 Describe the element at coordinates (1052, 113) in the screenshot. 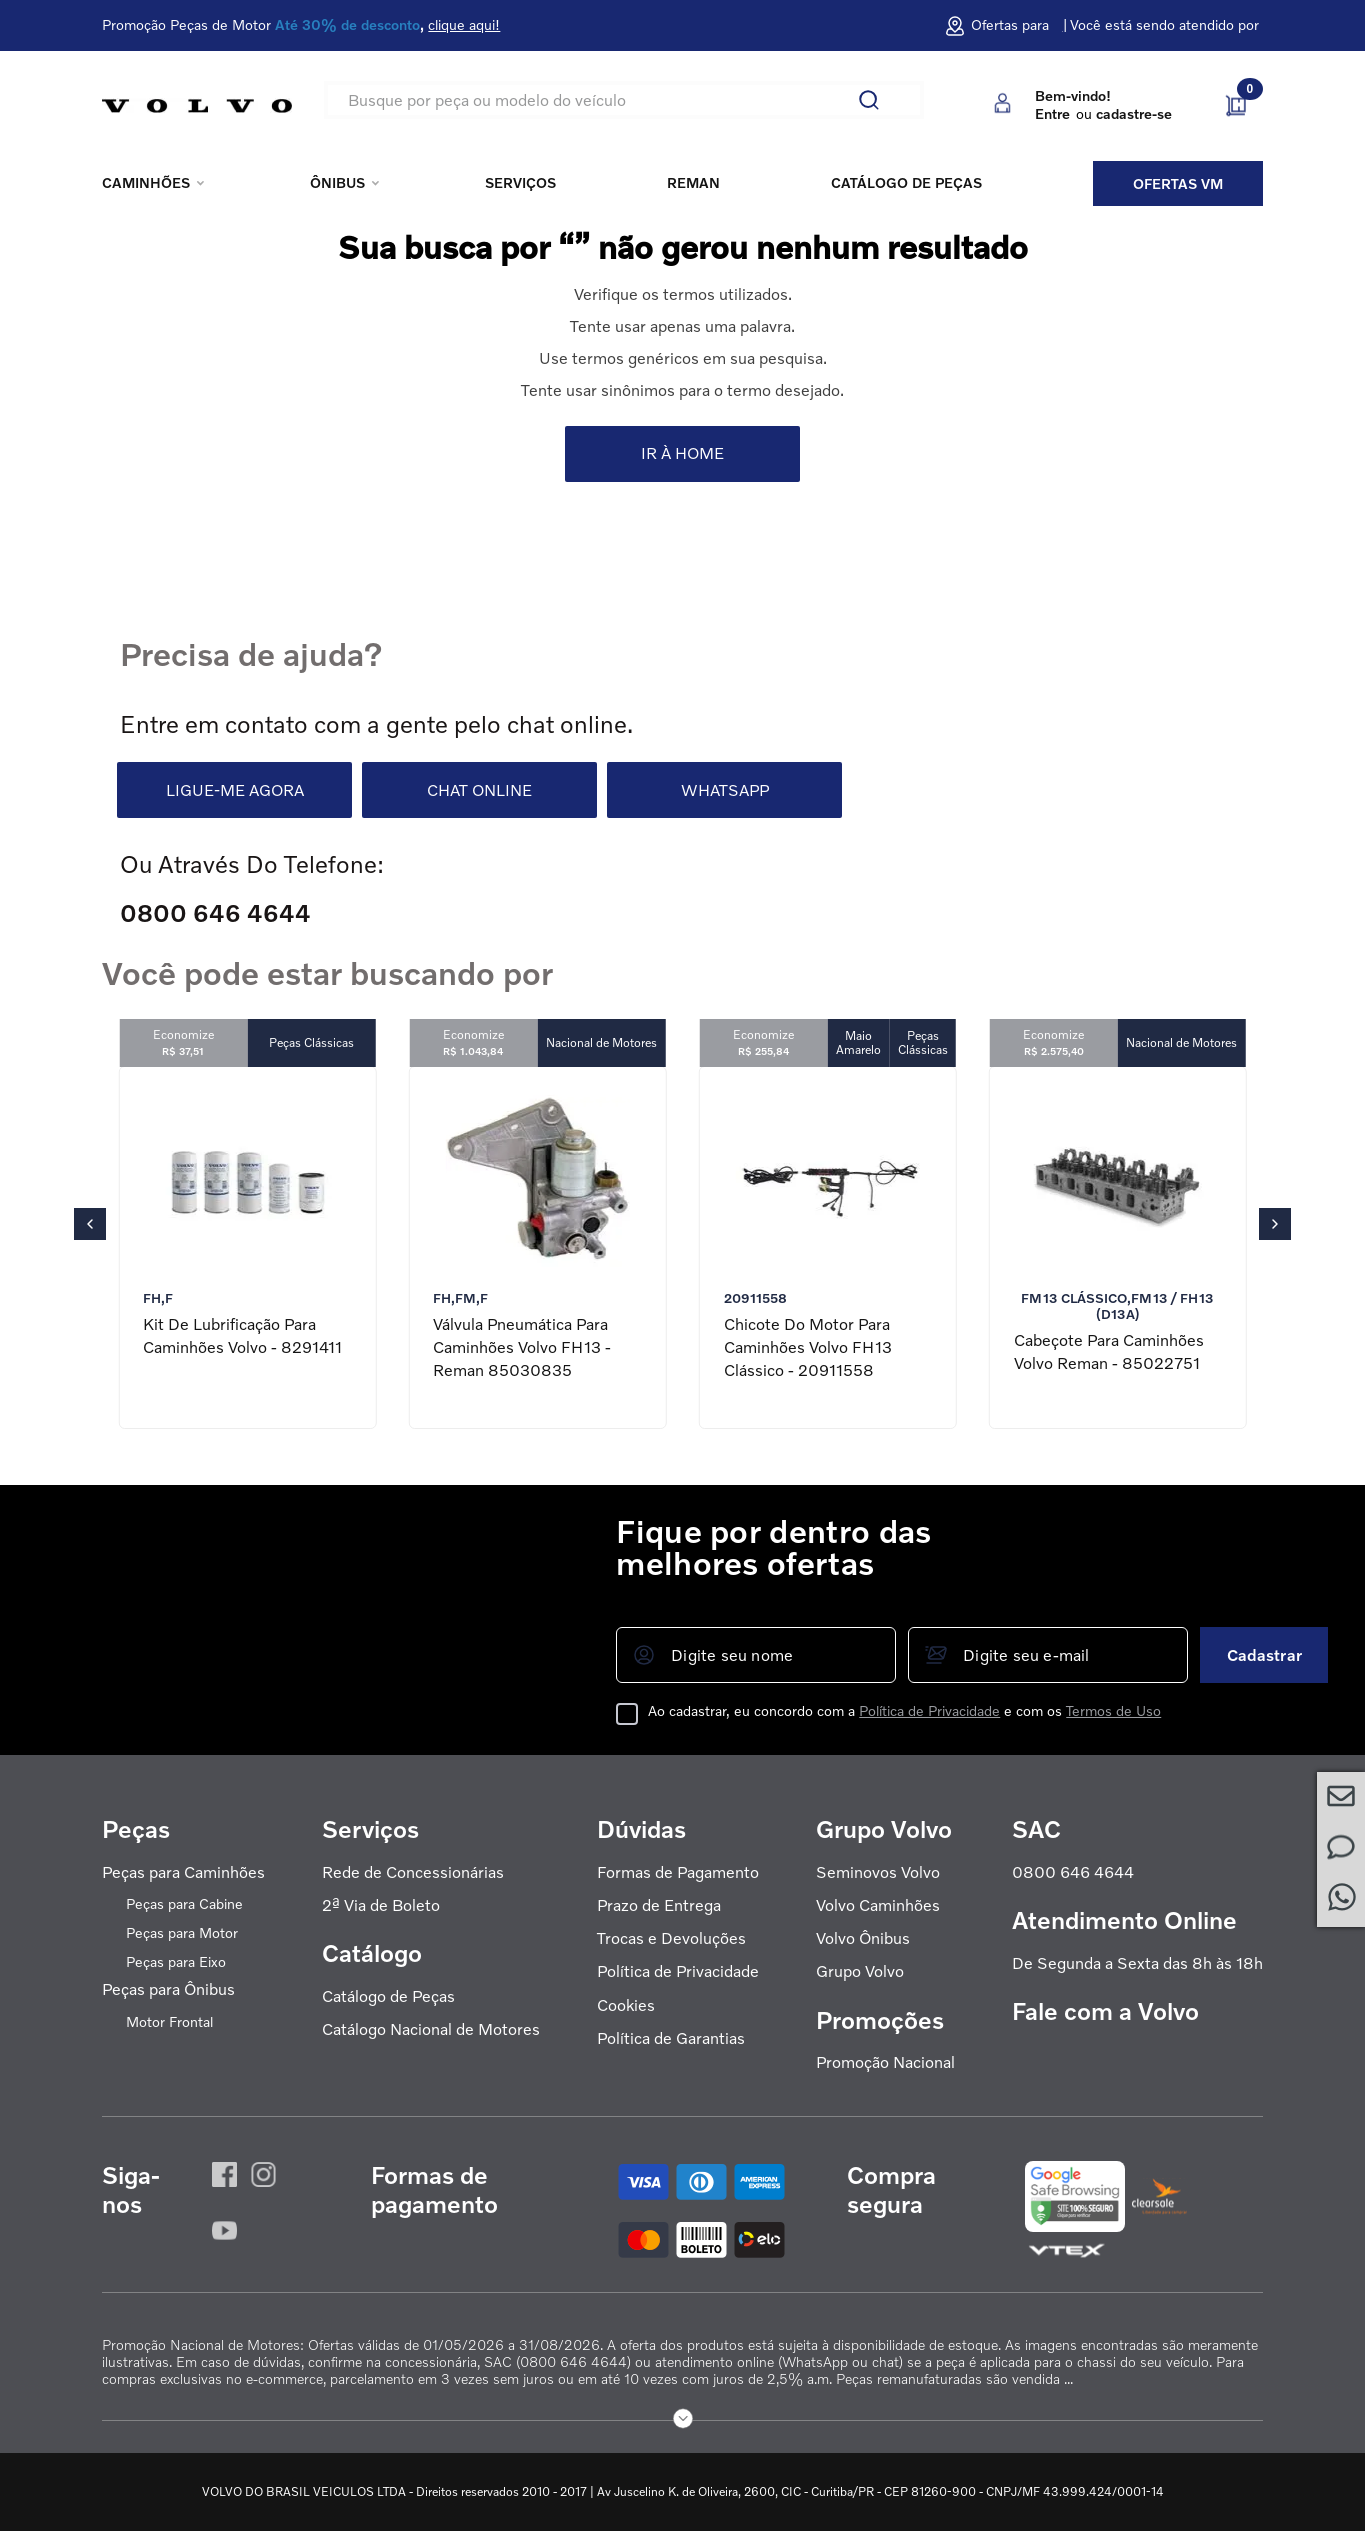

I see `Entre` at that location.